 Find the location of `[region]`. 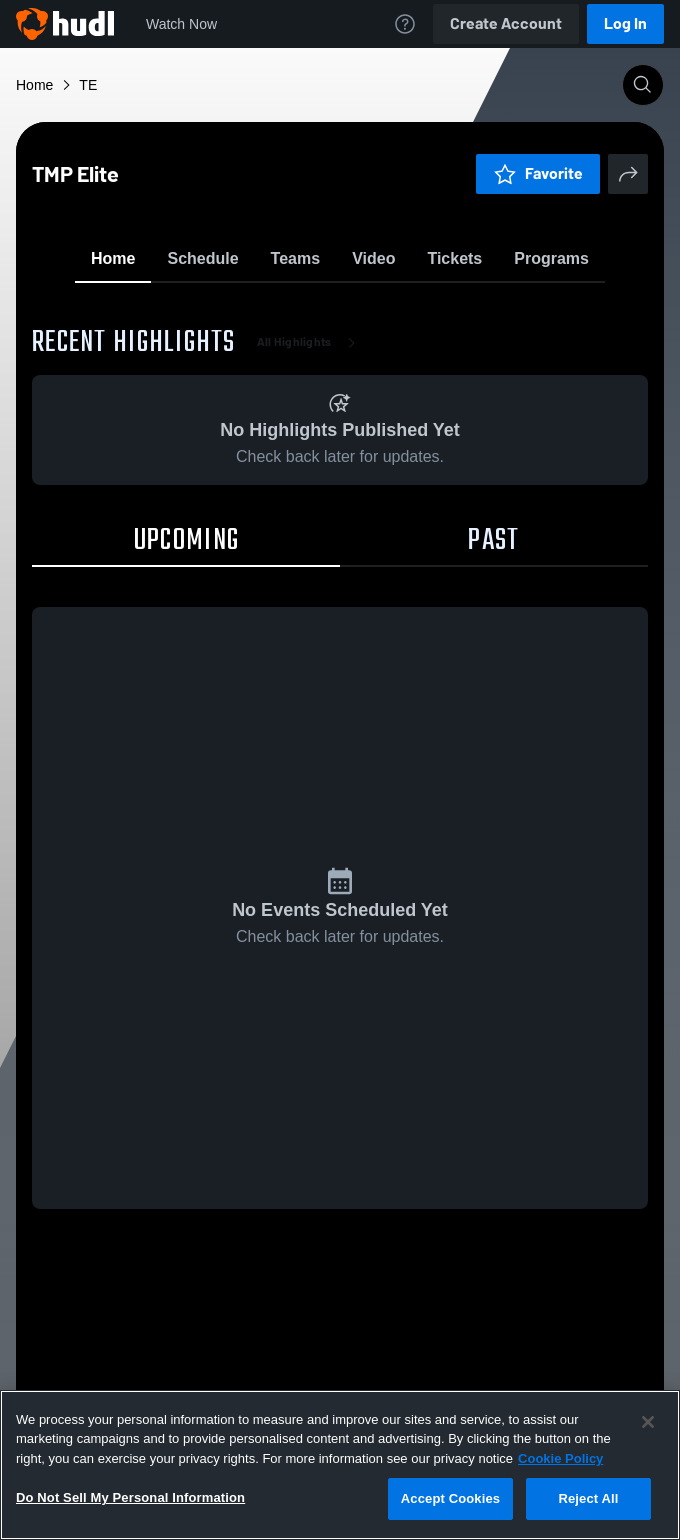

[region] is located at coordinates (340, 1465).